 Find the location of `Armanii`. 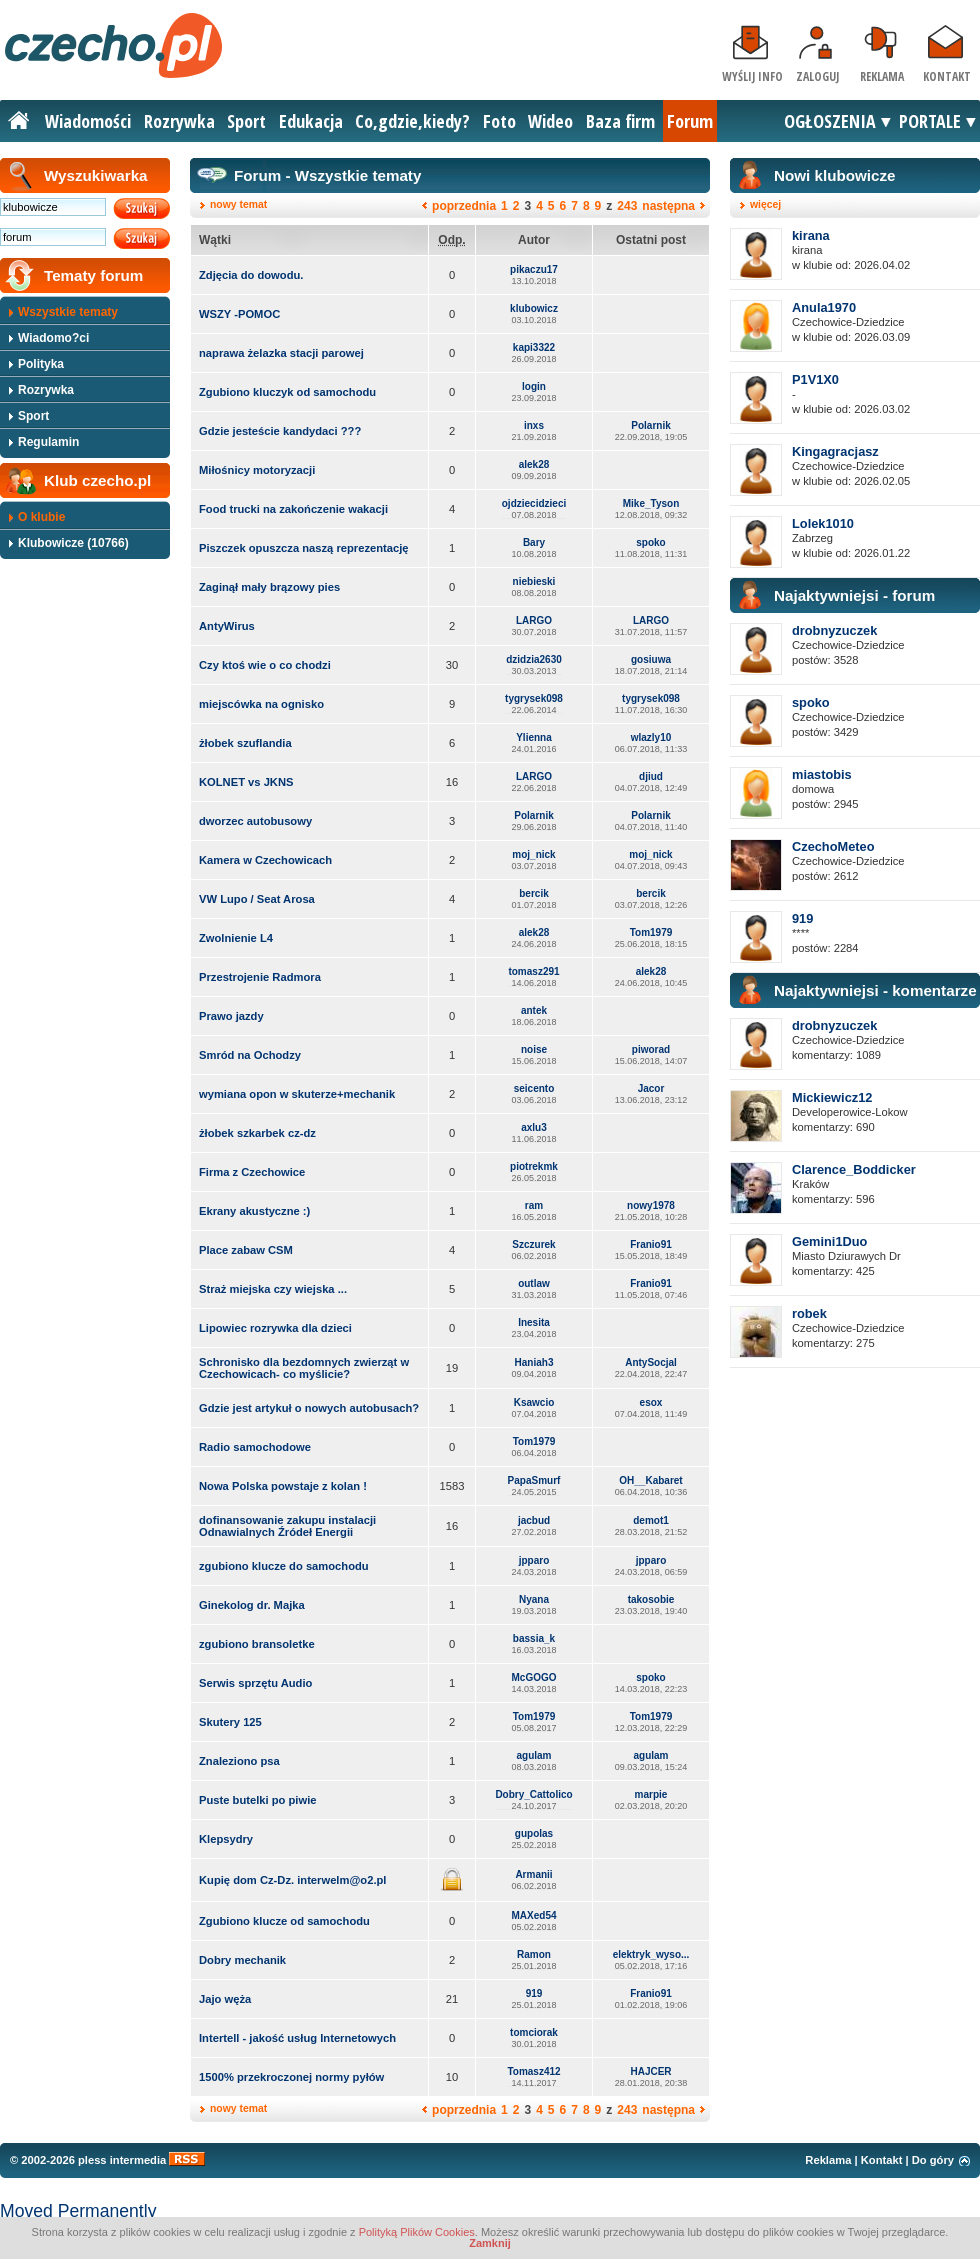

Armanii is located at coordinates (533, 1874).